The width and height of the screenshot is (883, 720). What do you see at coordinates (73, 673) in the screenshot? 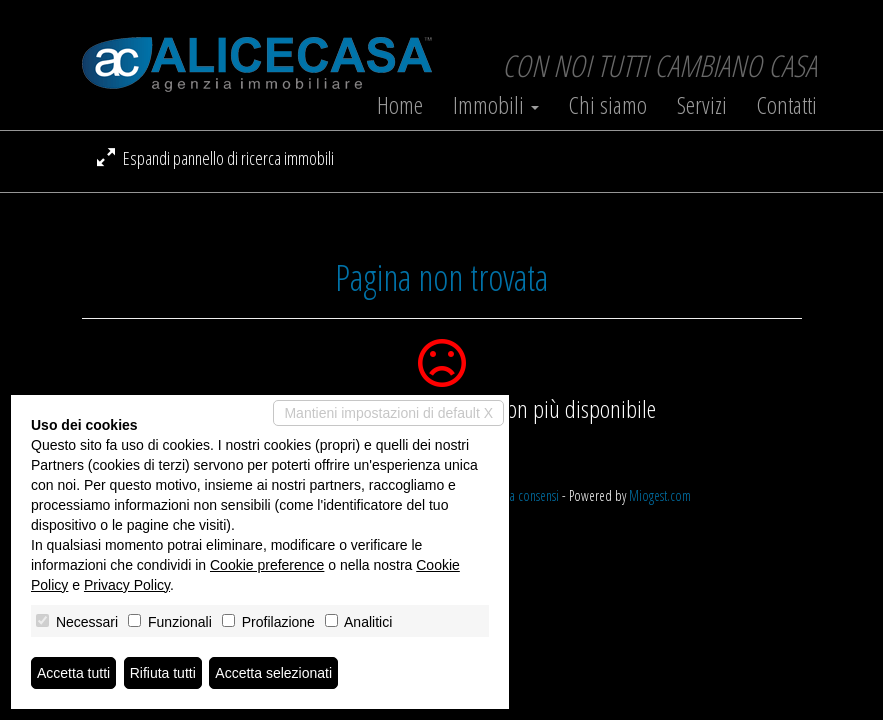
I see `Accetta tutti` at bounding box center [73, 673].